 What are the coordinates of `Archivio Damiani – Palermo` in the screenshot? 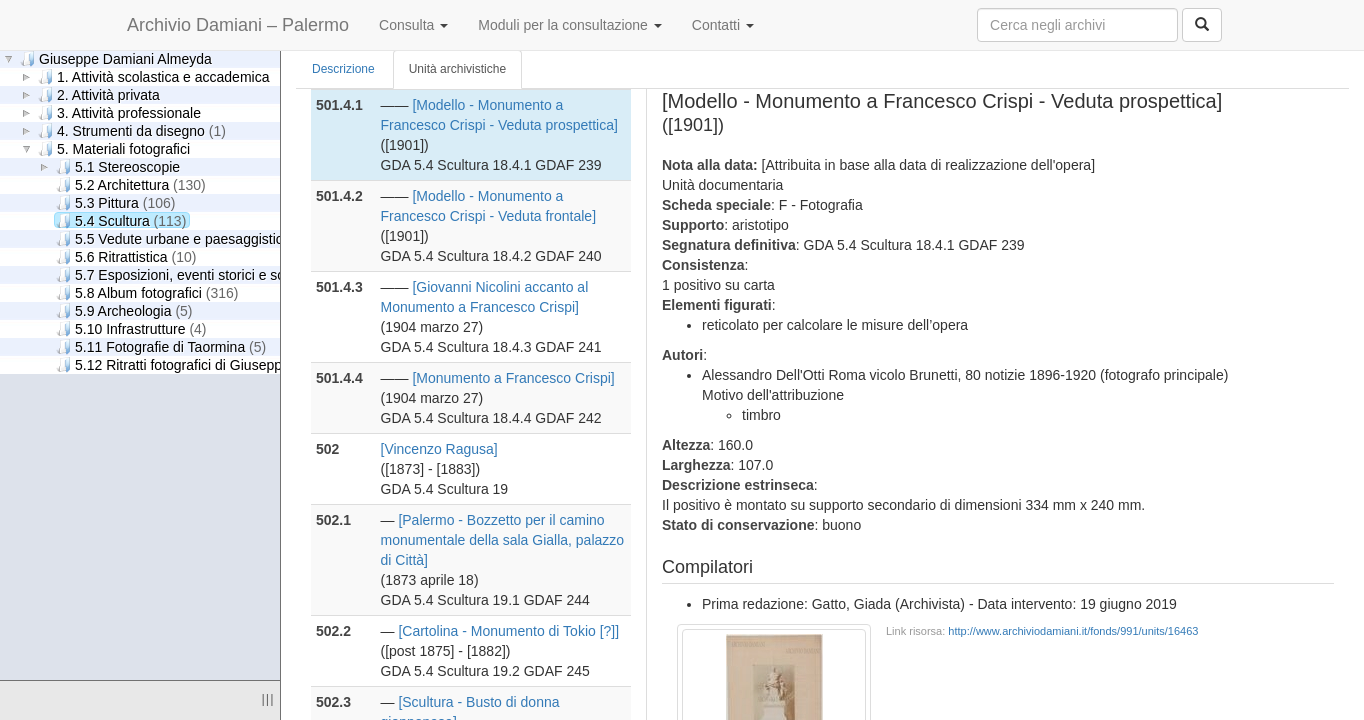 It's located at (238, 25).